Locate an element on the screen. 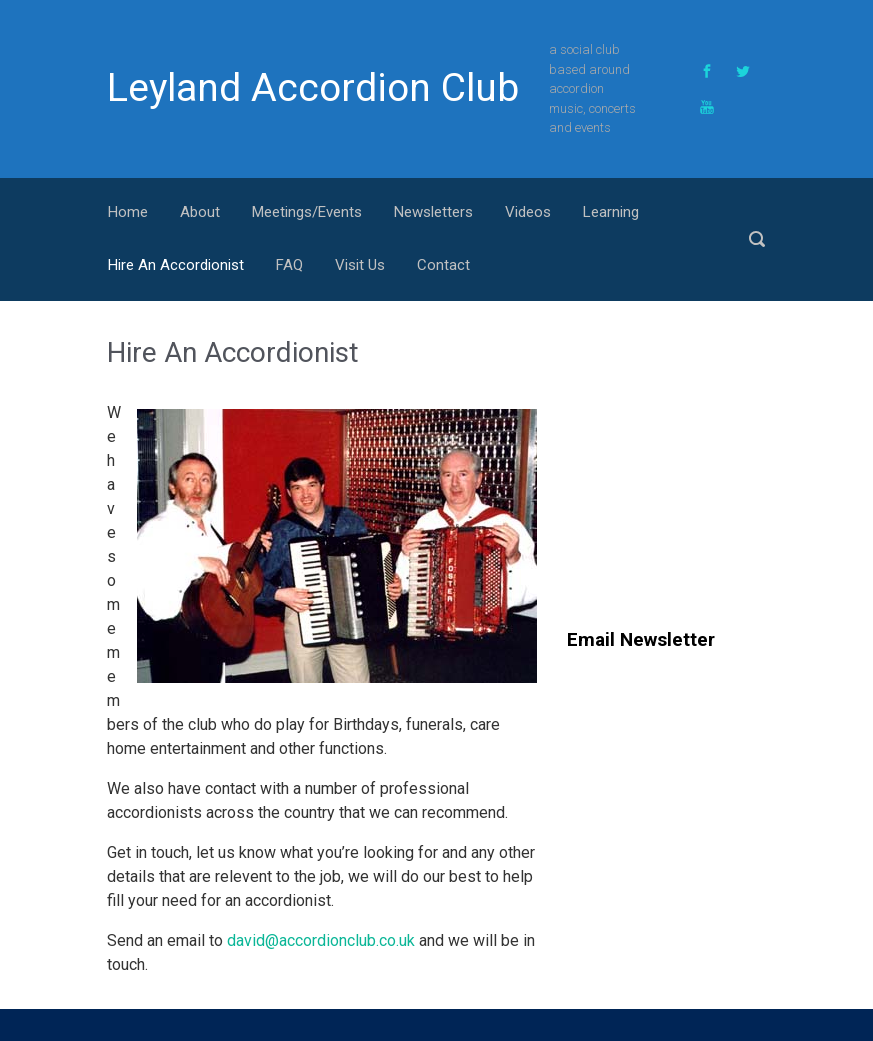 The width and height of the screenshot is (873, 1041). Visit Us is located at coordinates (360, 265).